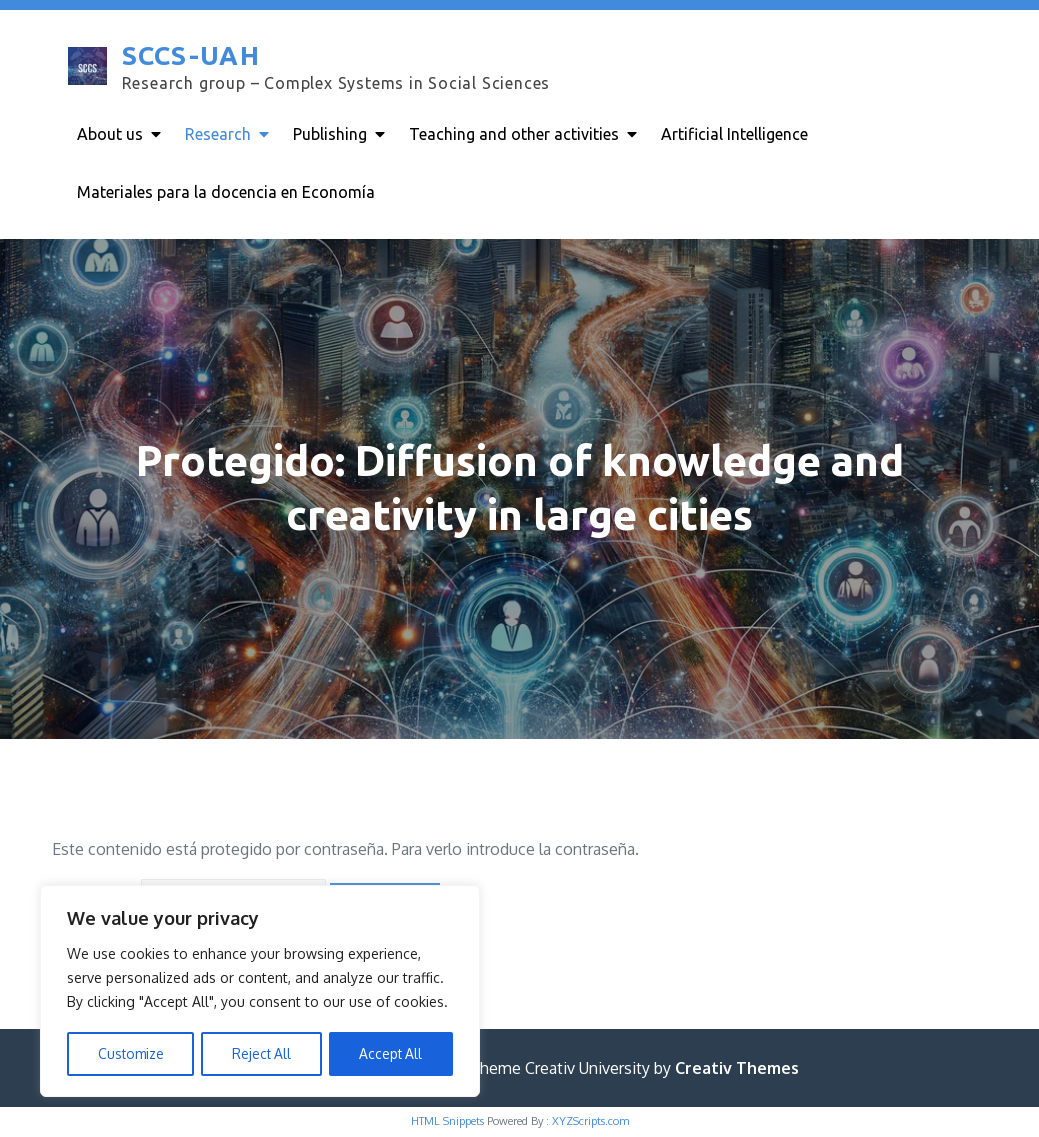 The image size is (1039, 1137). What do you see at coordinates (110, 134) in the screenshot?
I see `About us` at bounding box center [110, 134].